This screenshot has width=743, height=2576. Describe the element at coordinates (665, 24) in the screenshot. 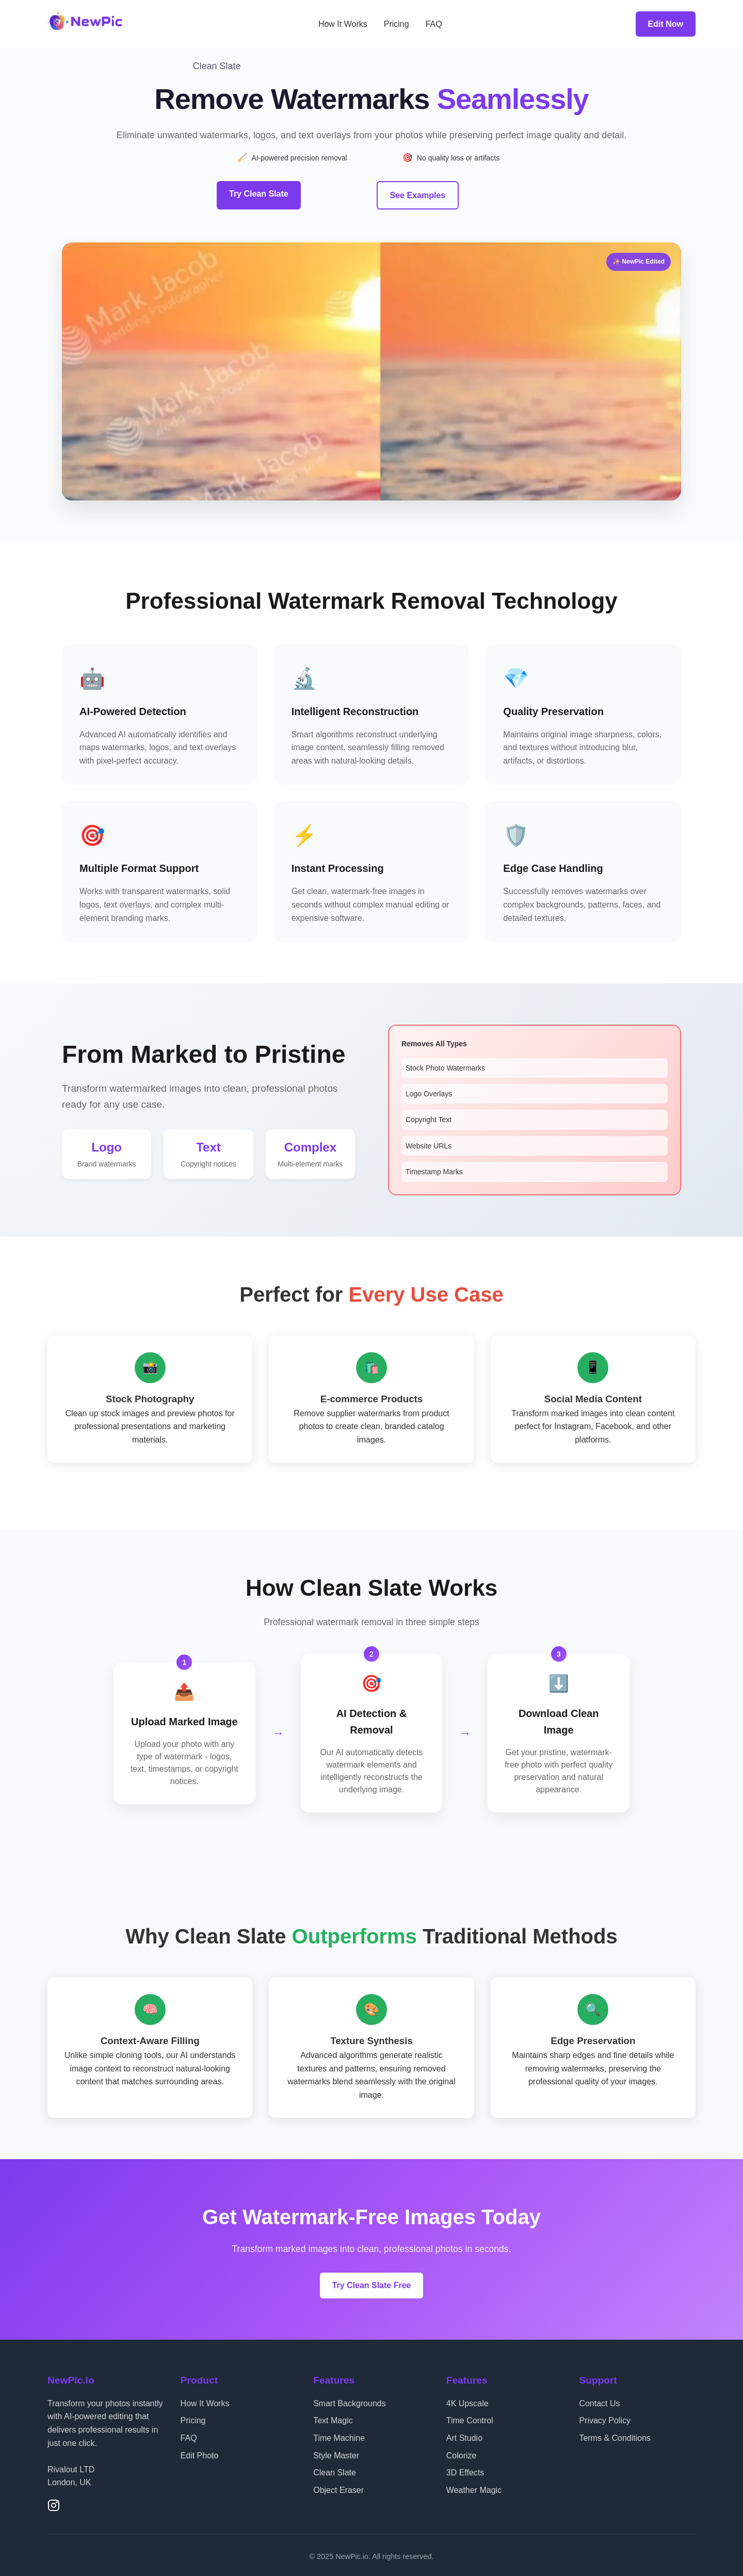

I see `Edit Now` at that location.